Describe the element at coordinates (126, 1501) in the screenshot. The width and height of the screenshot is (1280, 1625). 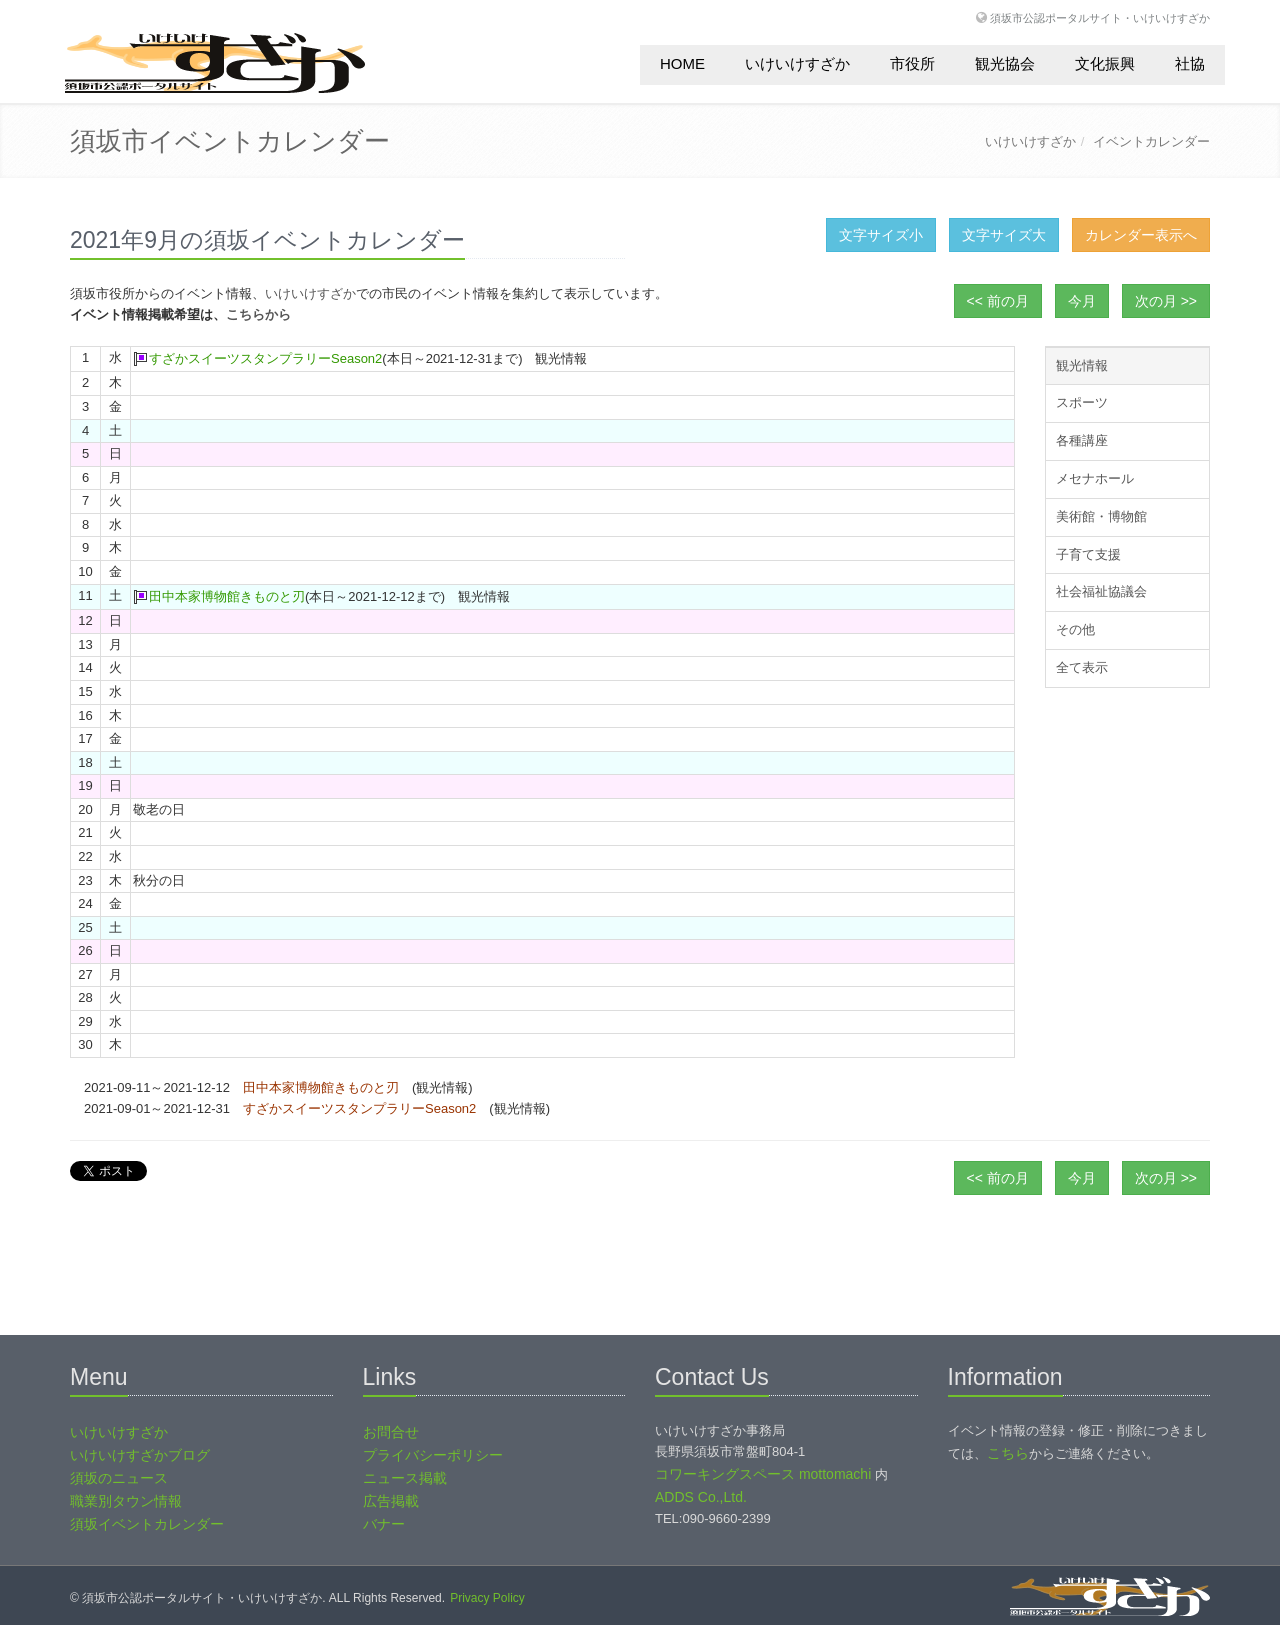
I see `職業別タウン情報` at that location.